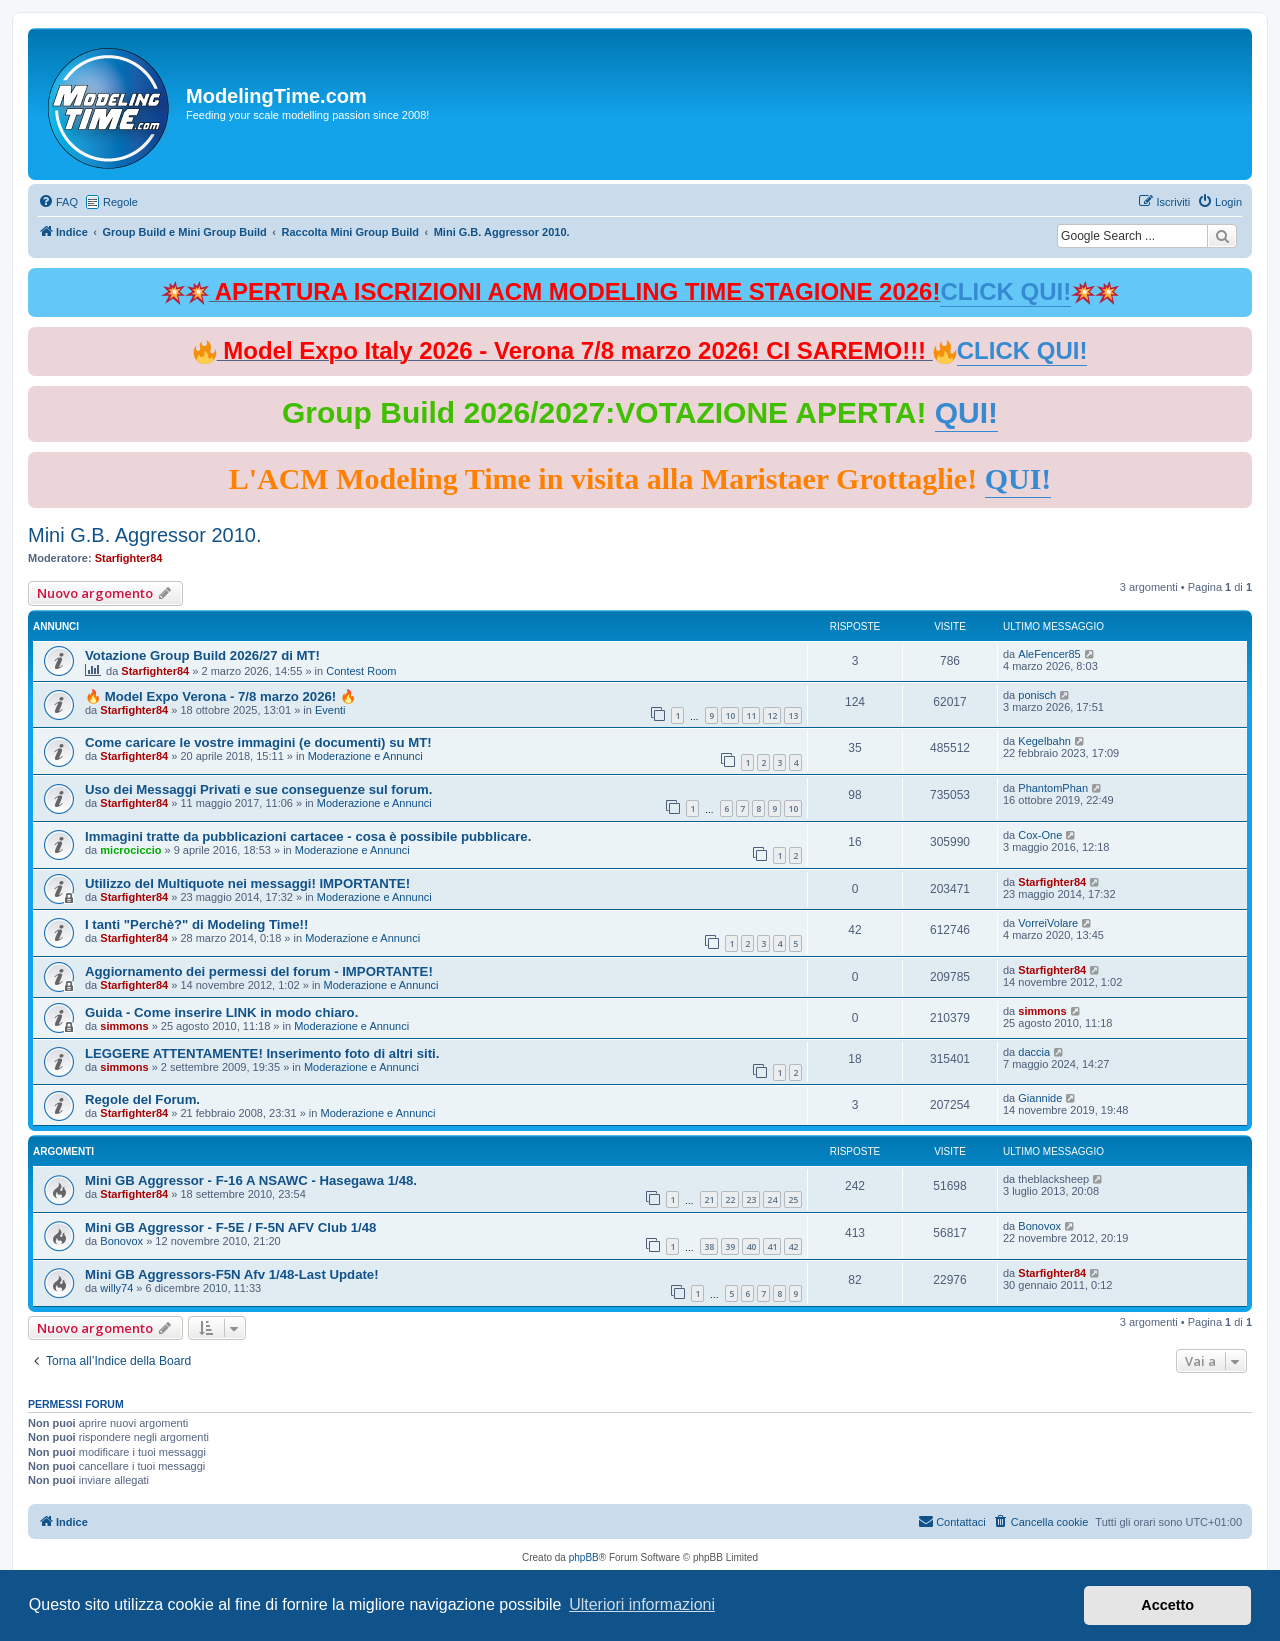 This screenshot has width=1280, height=1641. Describe the element at coordinates (1049, 654) in the screenshot. I see `AleFencer85` at that location.